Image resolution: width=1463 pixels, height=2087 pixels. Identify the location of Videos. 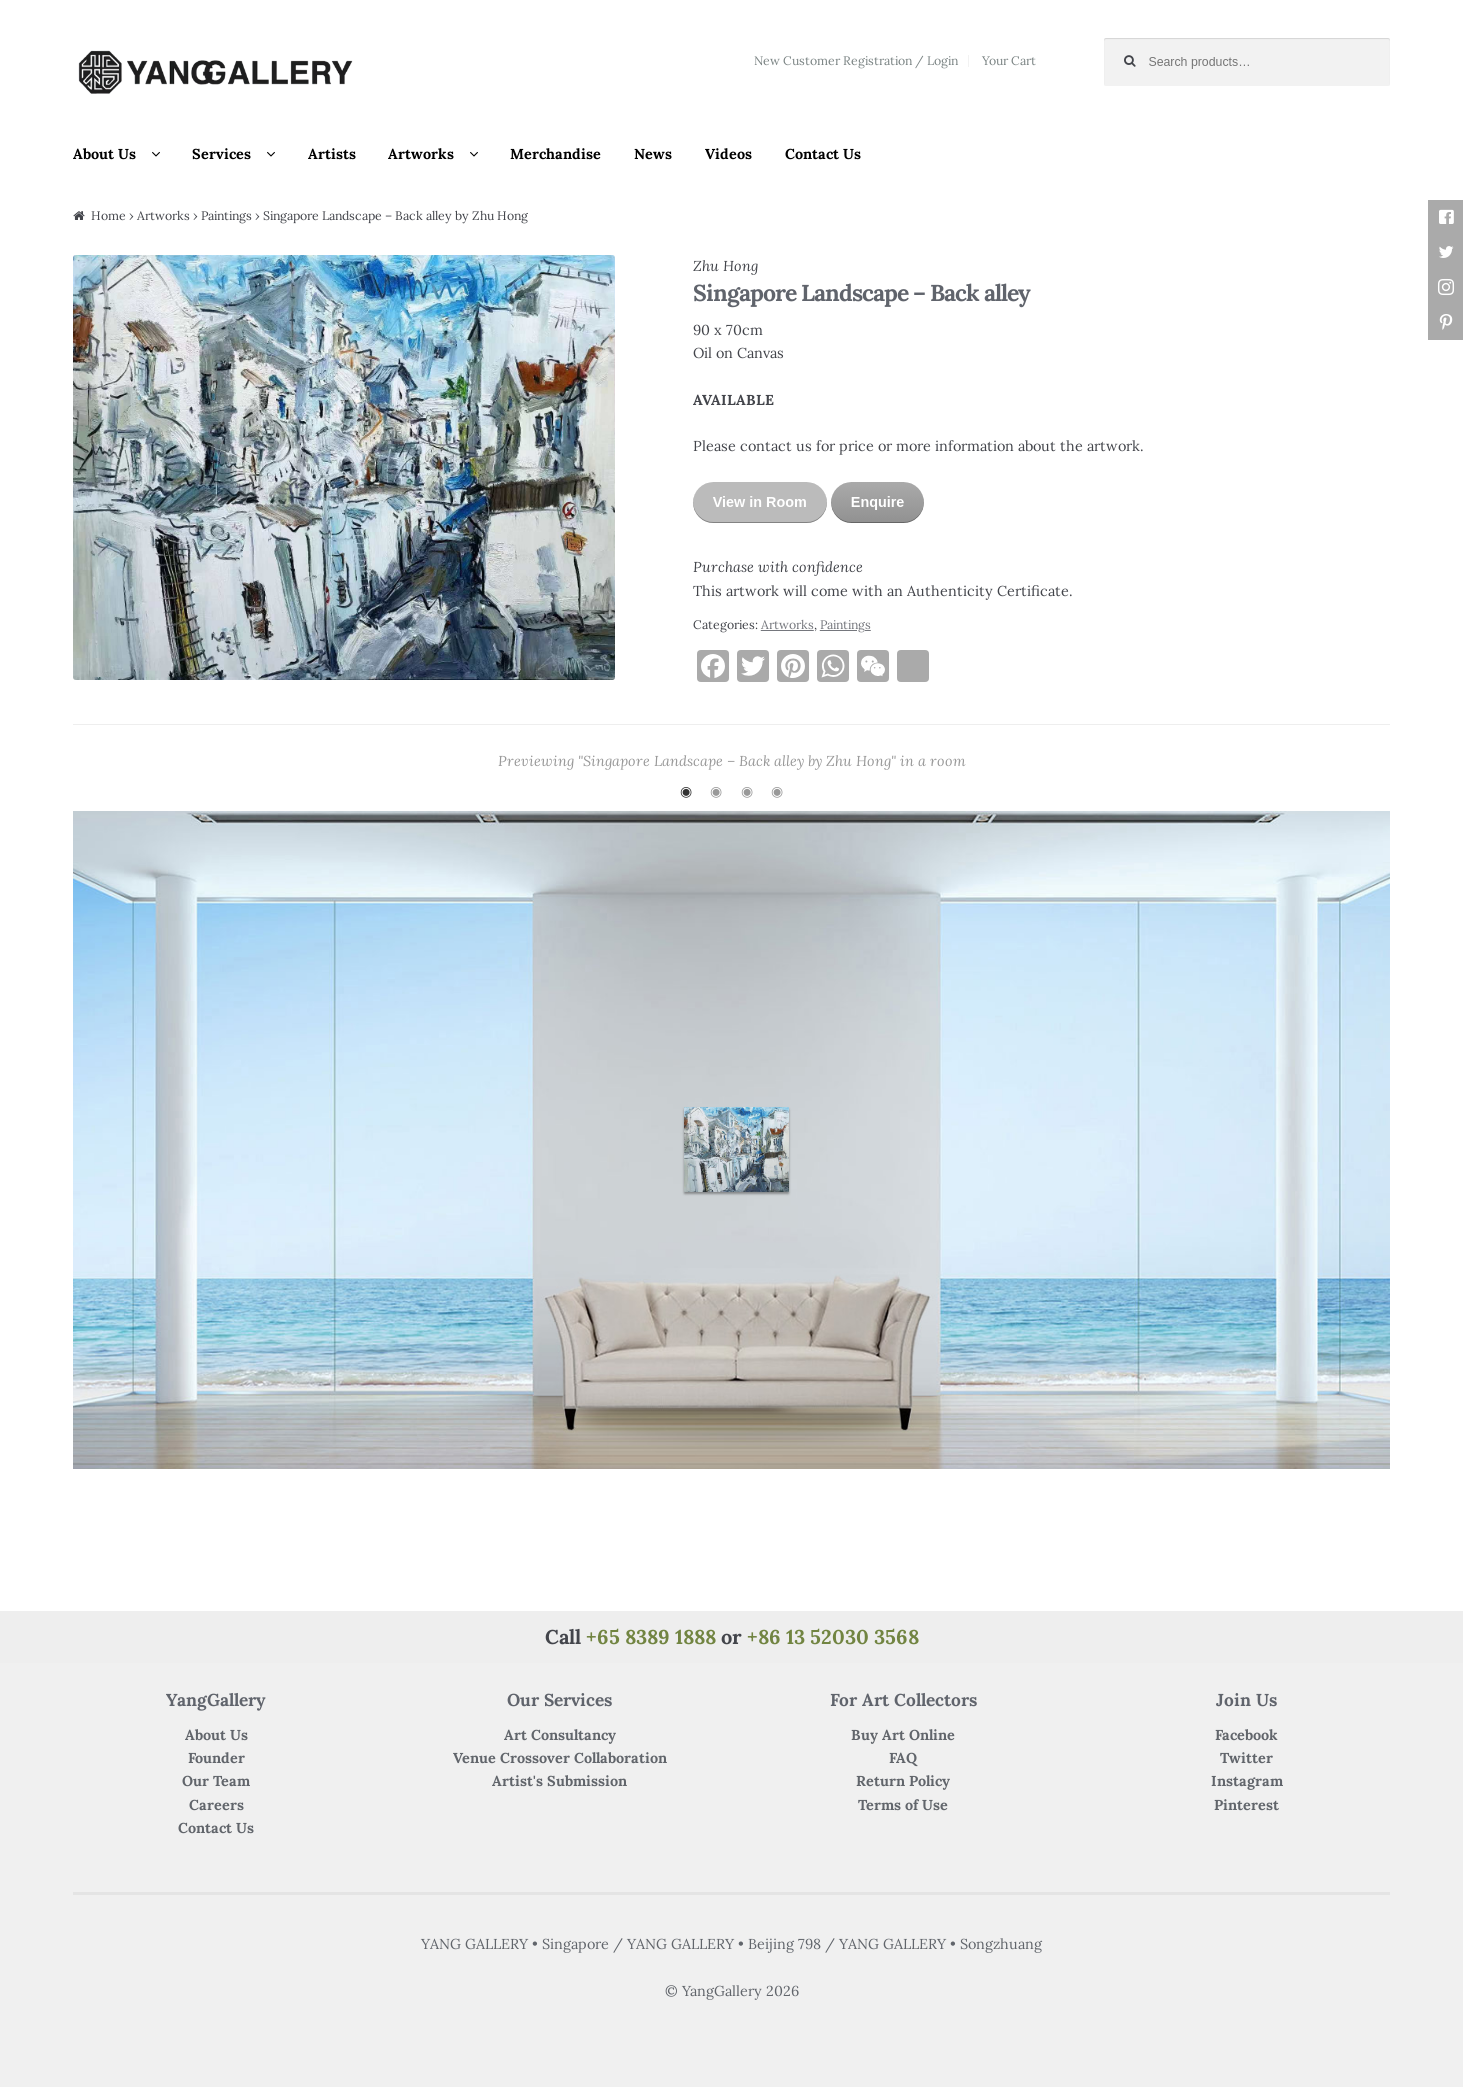
(728, 154).